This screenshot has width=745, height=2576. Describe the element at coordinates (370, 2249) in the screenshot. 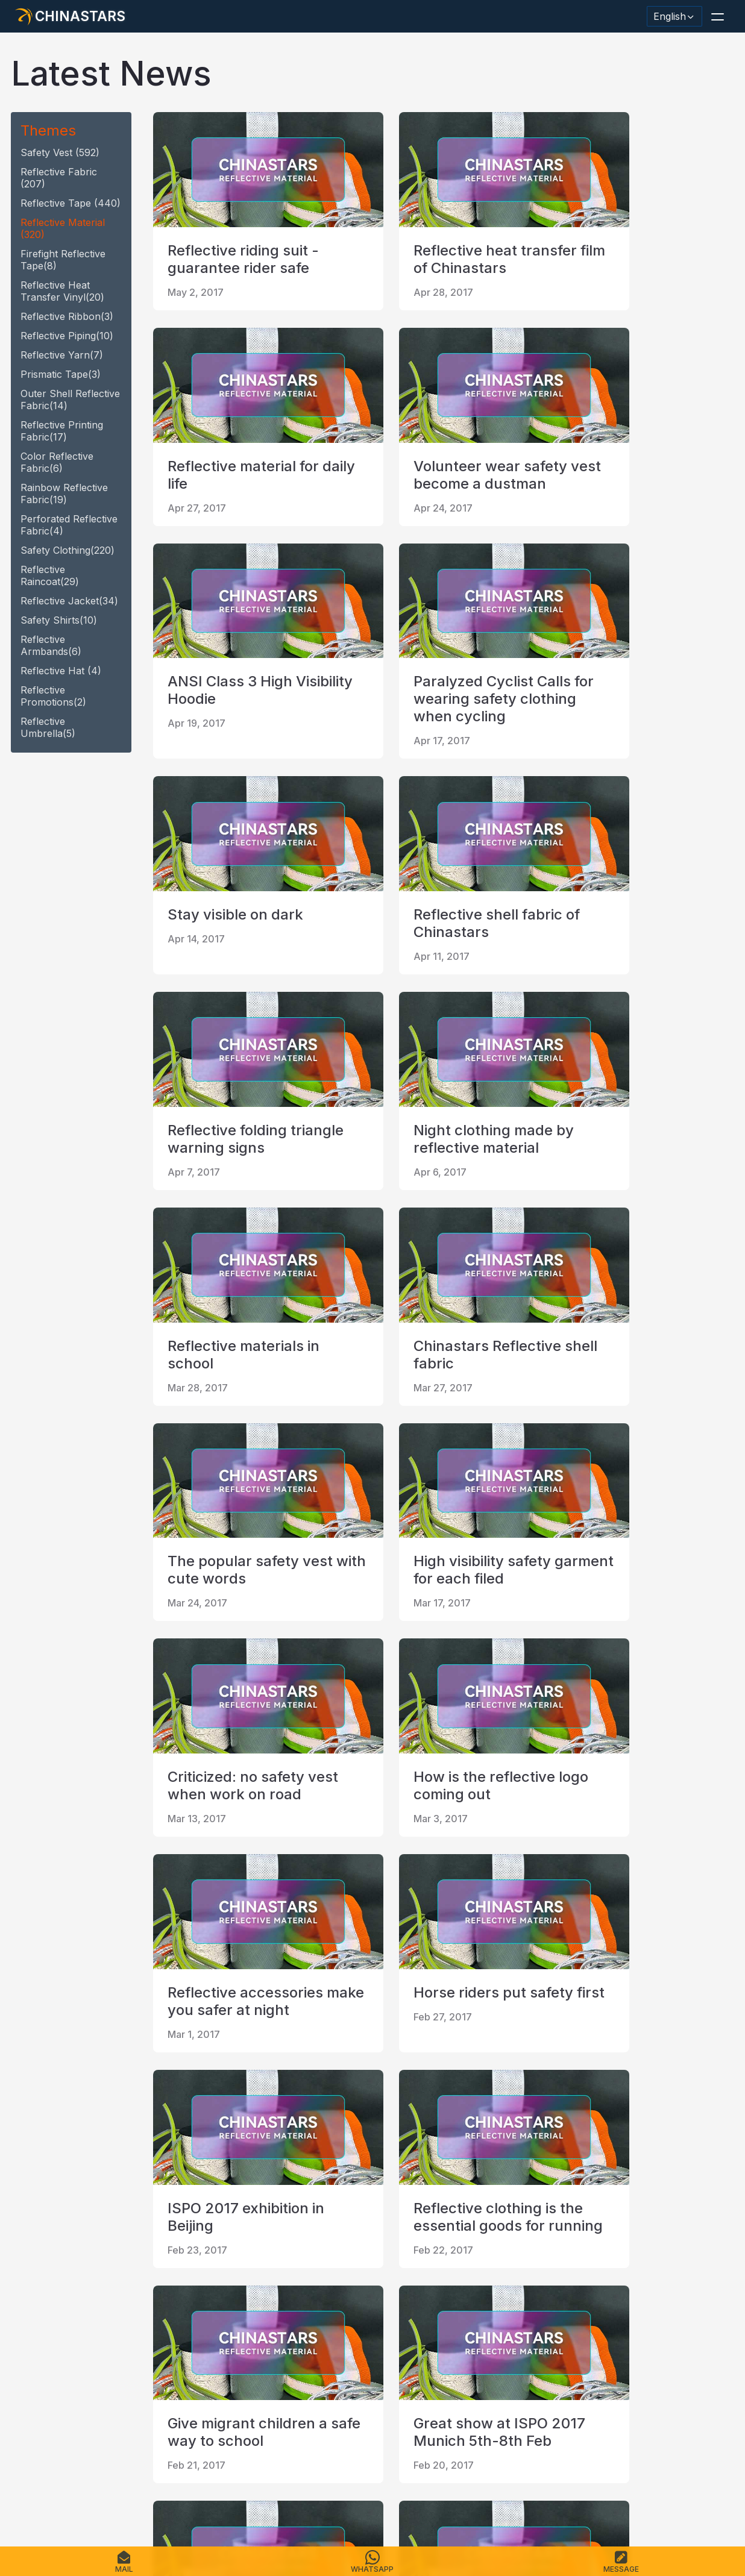

I see `last` at that location.